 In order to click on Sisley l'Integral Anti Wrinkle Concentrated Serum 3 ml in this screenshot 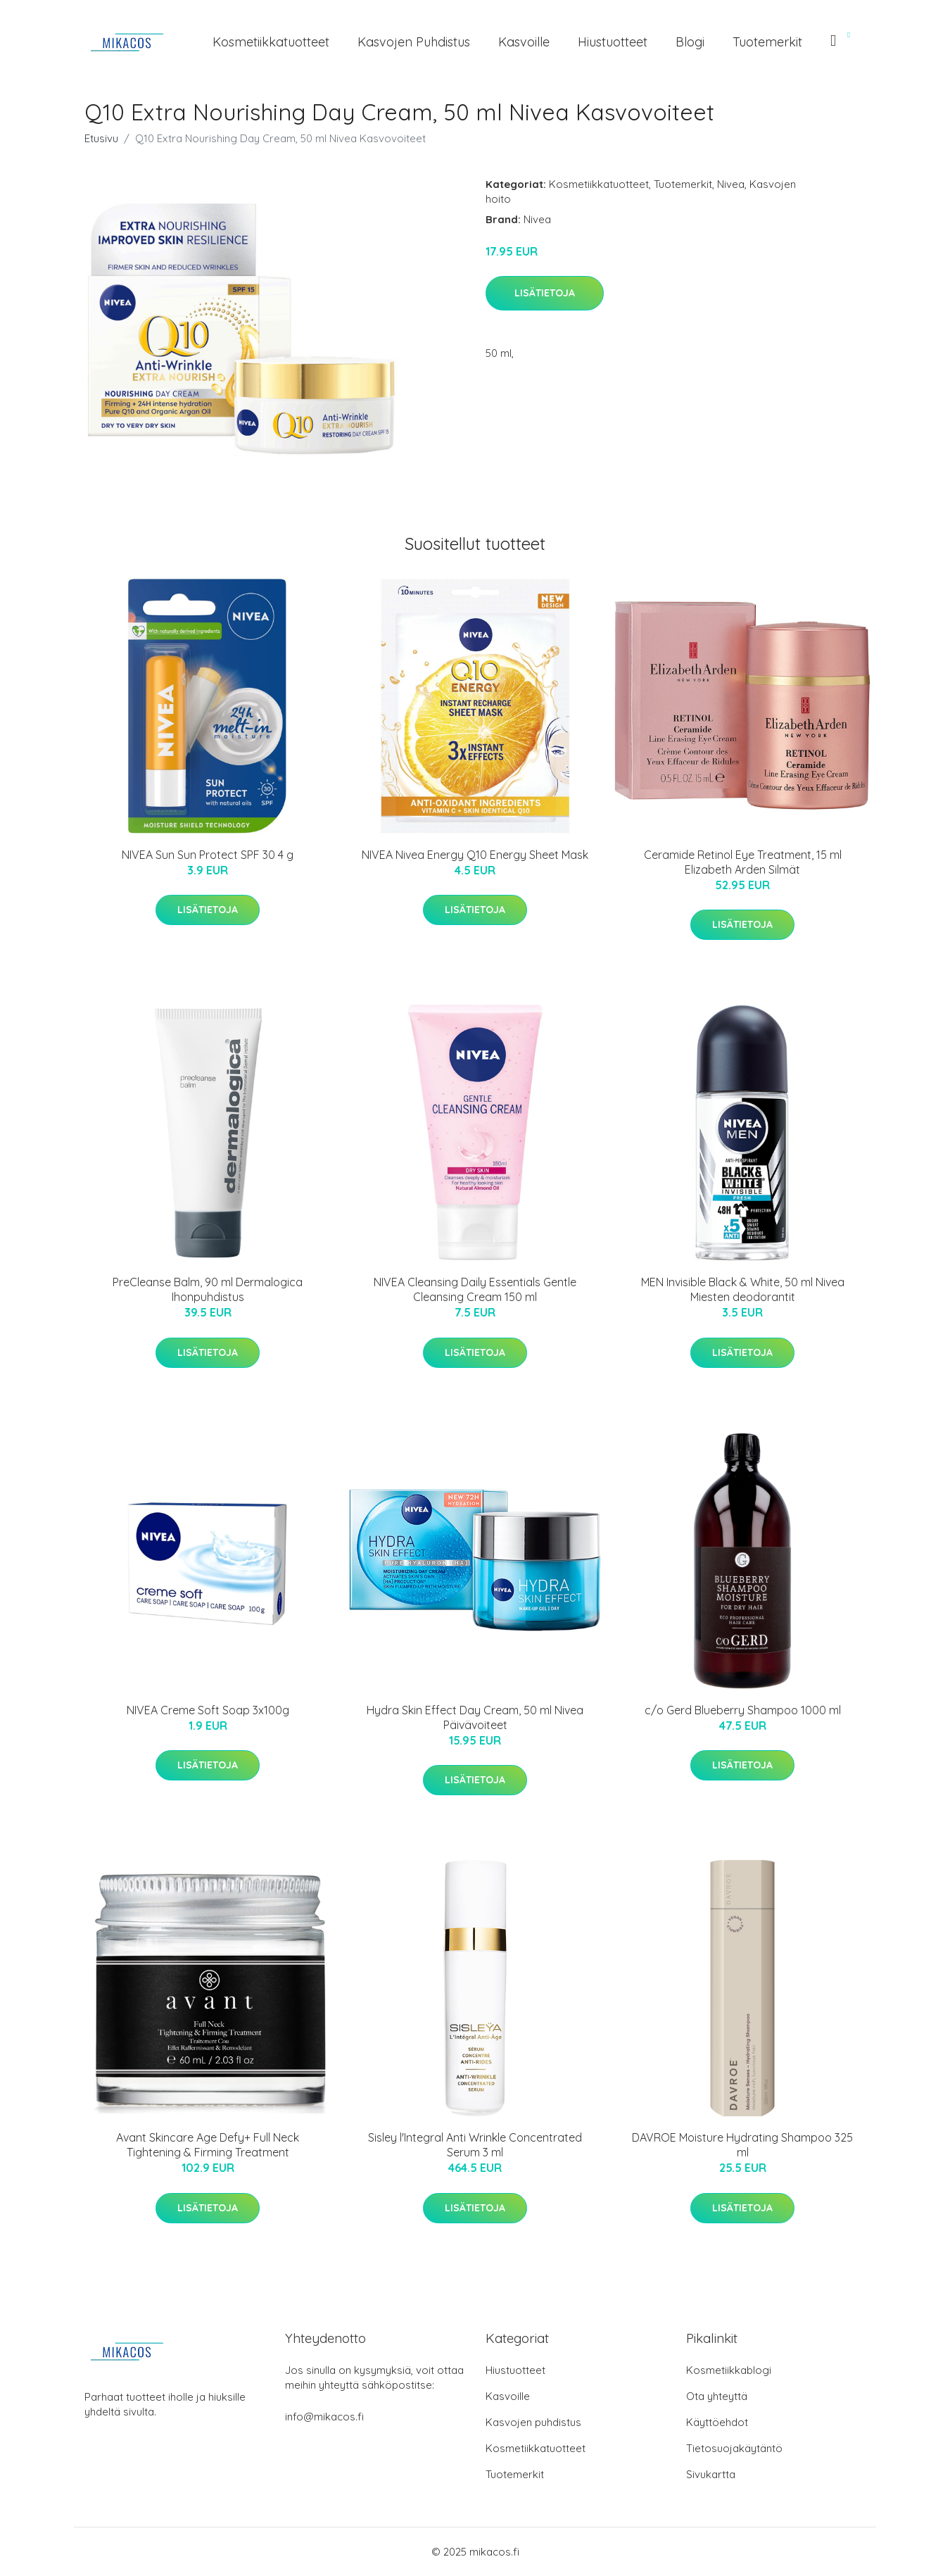, I will do `click(475, 2144)`.